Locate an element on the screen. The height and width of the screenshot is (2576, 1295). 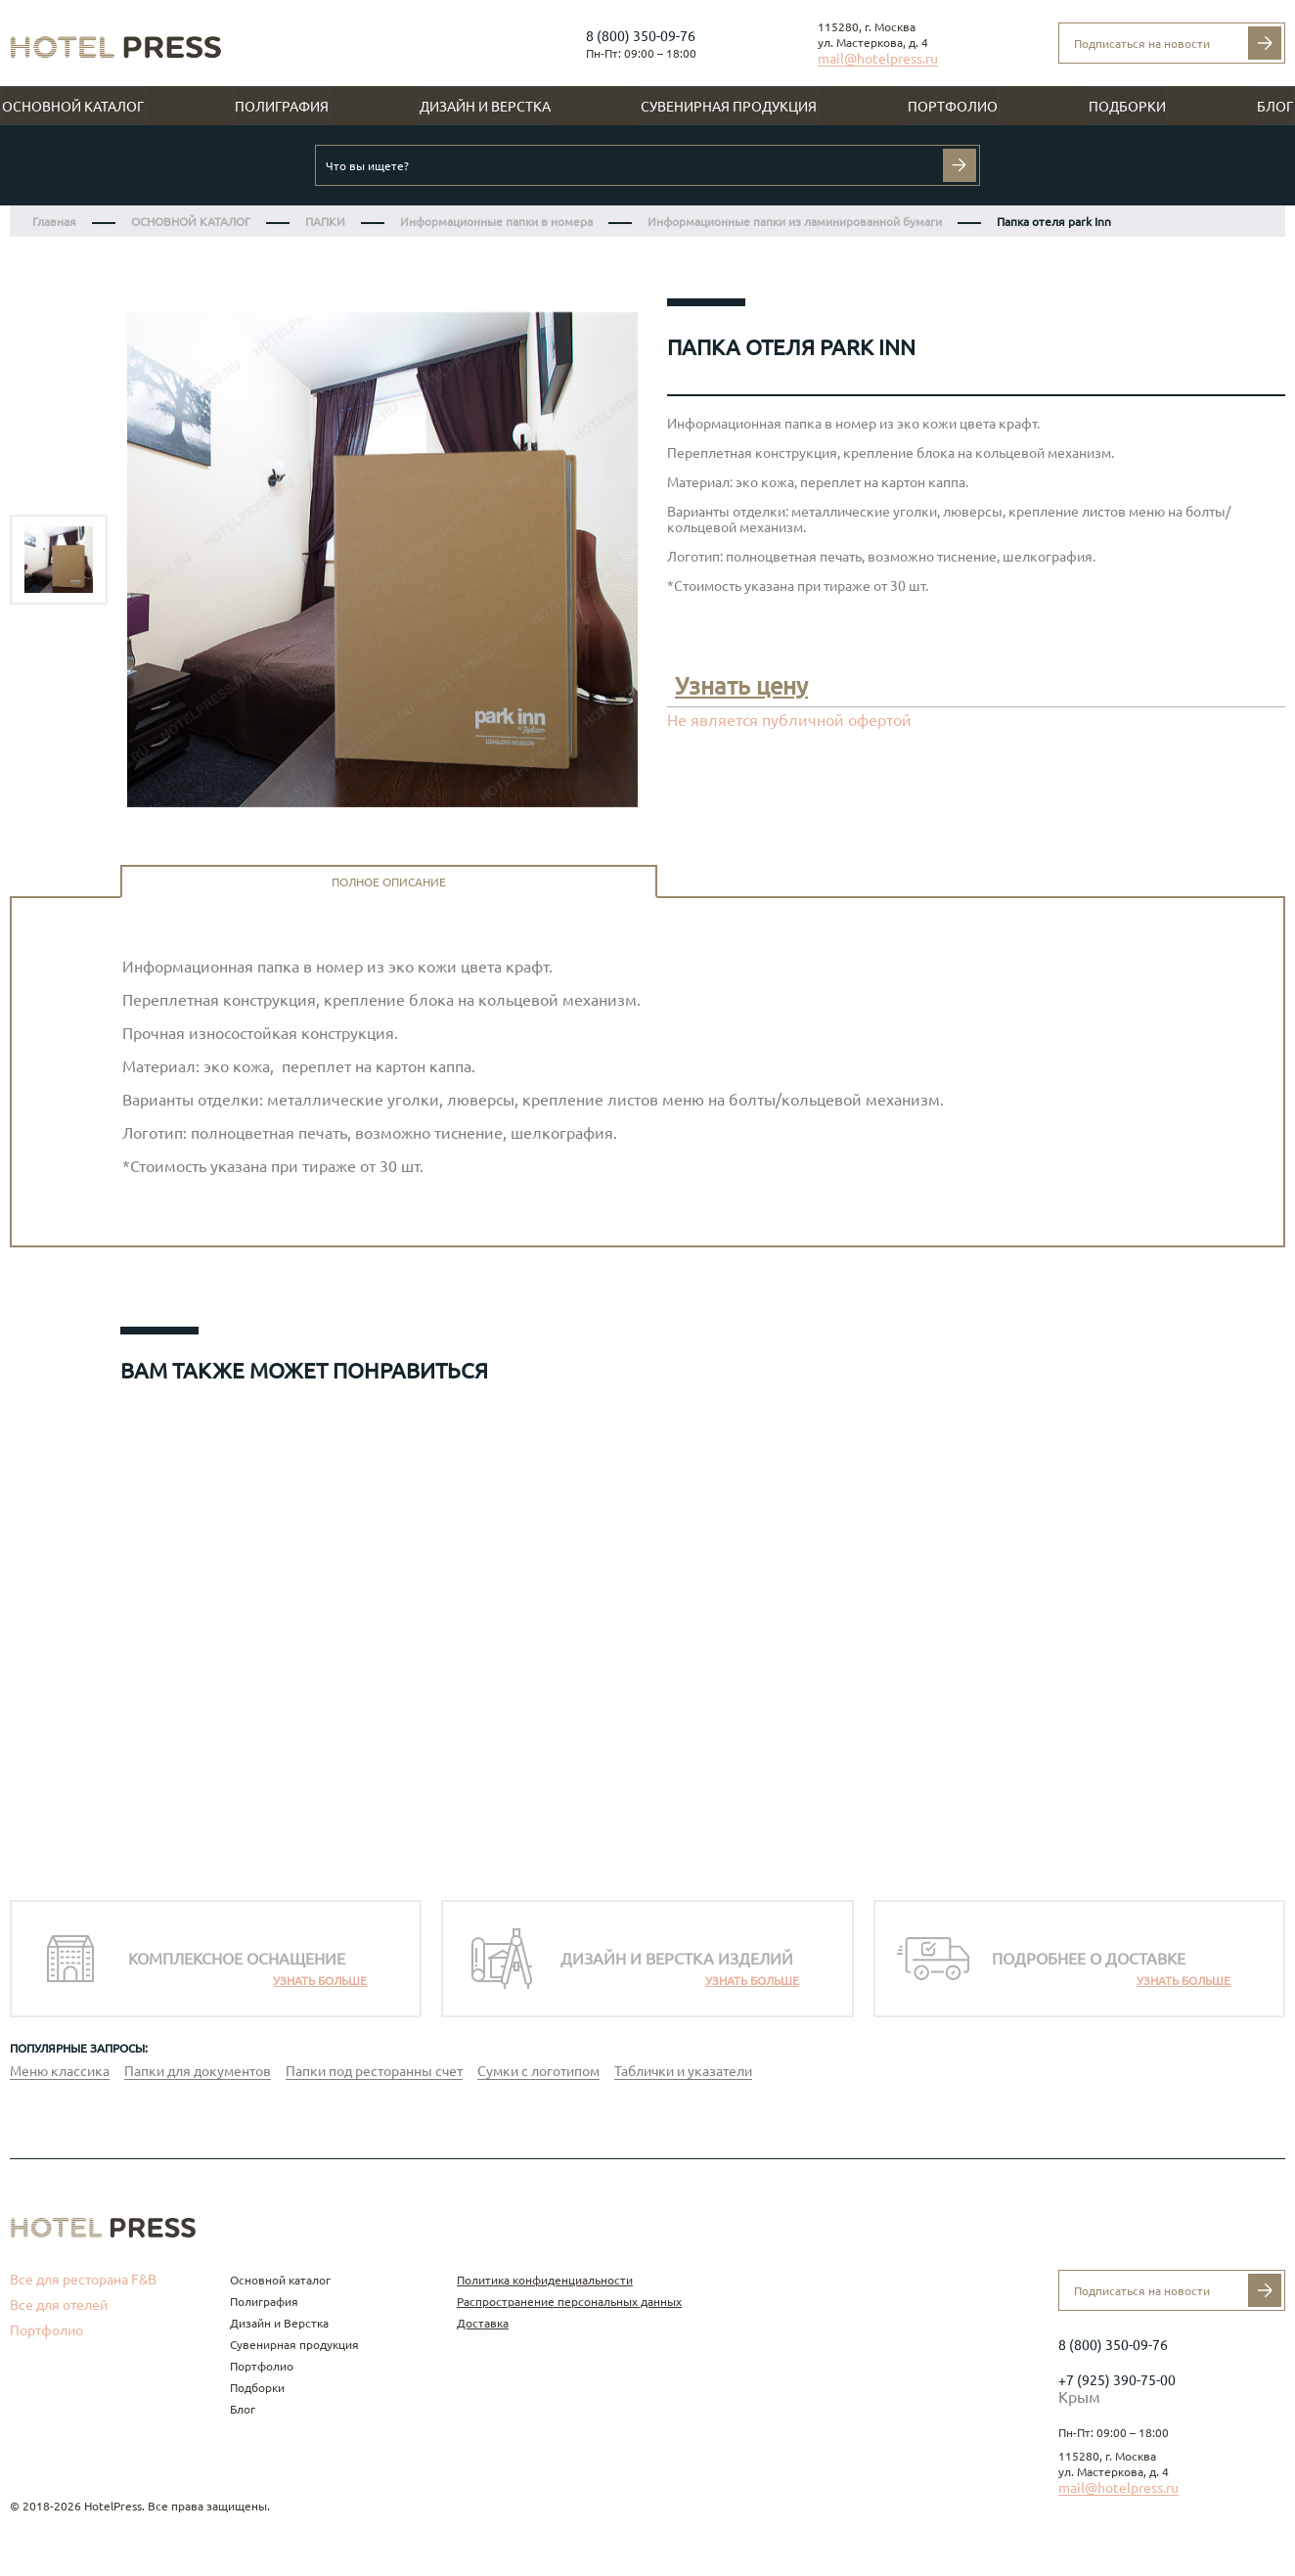
Узнать цену is located at coordinates (741, 686).